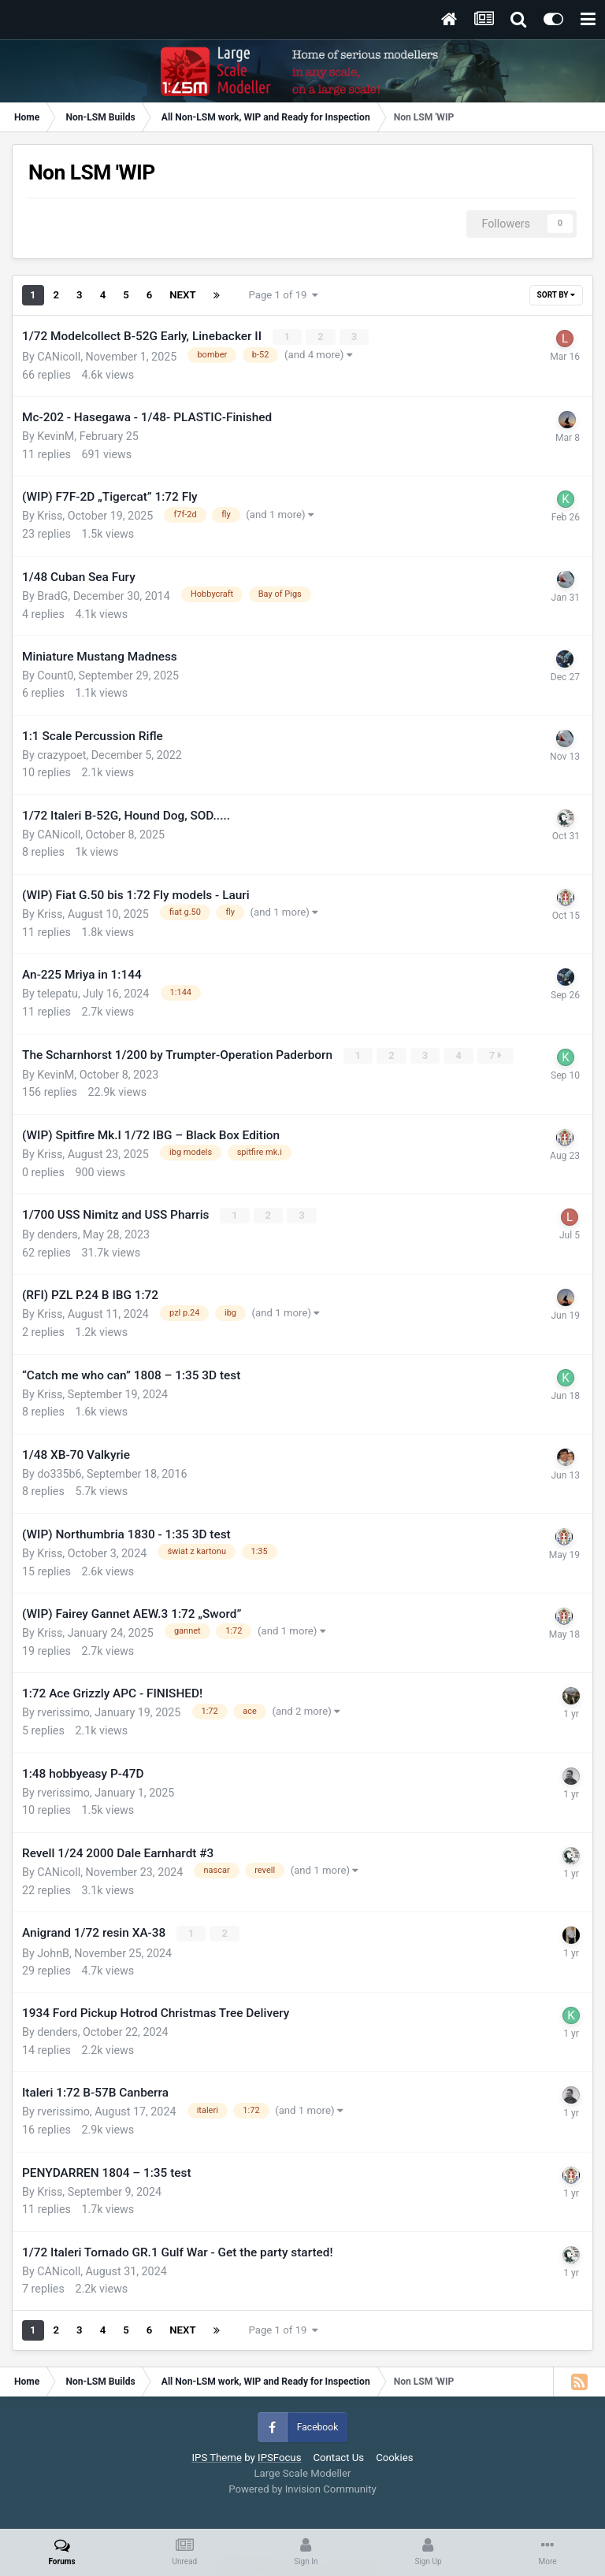 Image resolution: width=605 pixels, height=2576 pixels. I want to click on JohnB, so click(53, 1951).